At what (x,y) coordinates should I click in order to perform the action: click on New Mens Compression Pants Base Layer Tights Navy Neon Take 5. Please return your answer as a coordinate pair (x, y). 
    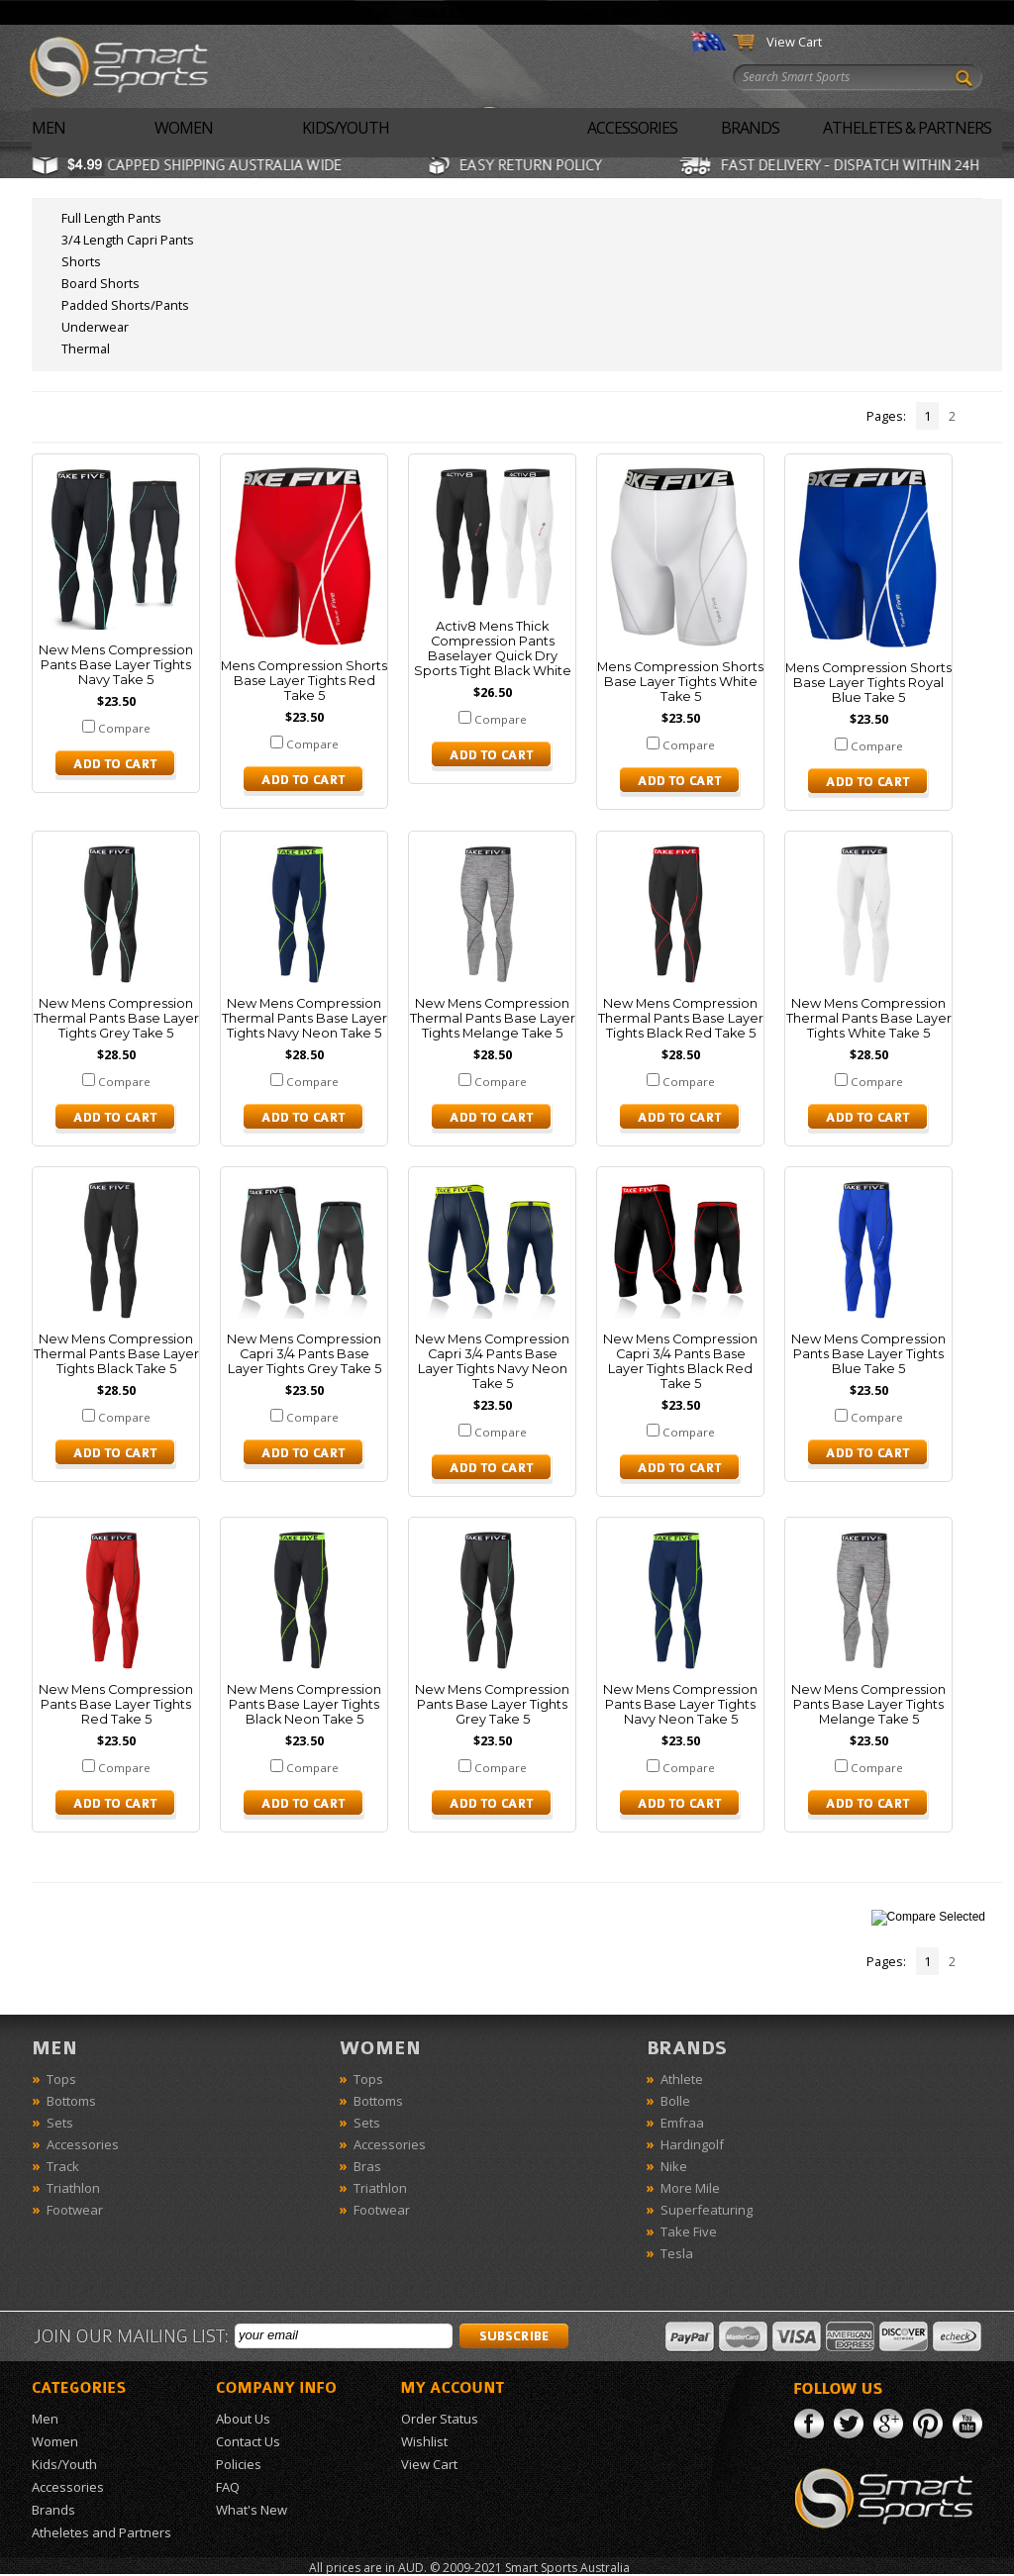
    Looking at the image, I should click on (680, 1704).